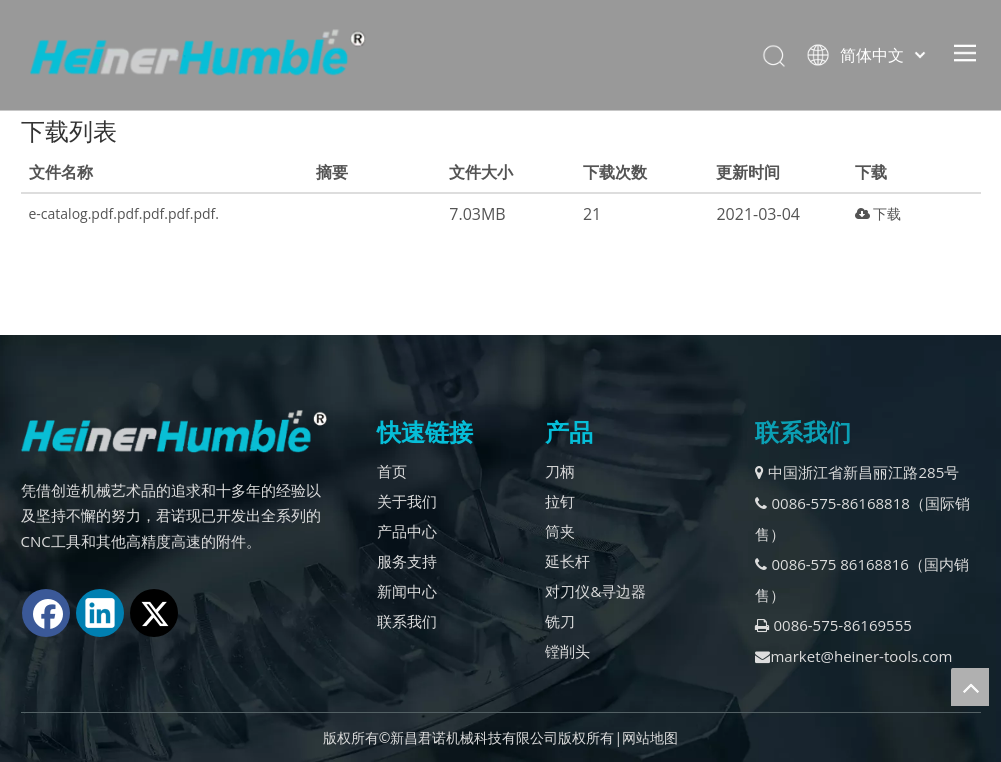 The width and height of the screenshot is (1001, 762). I want to click on 铣刀, so click(560, 621).